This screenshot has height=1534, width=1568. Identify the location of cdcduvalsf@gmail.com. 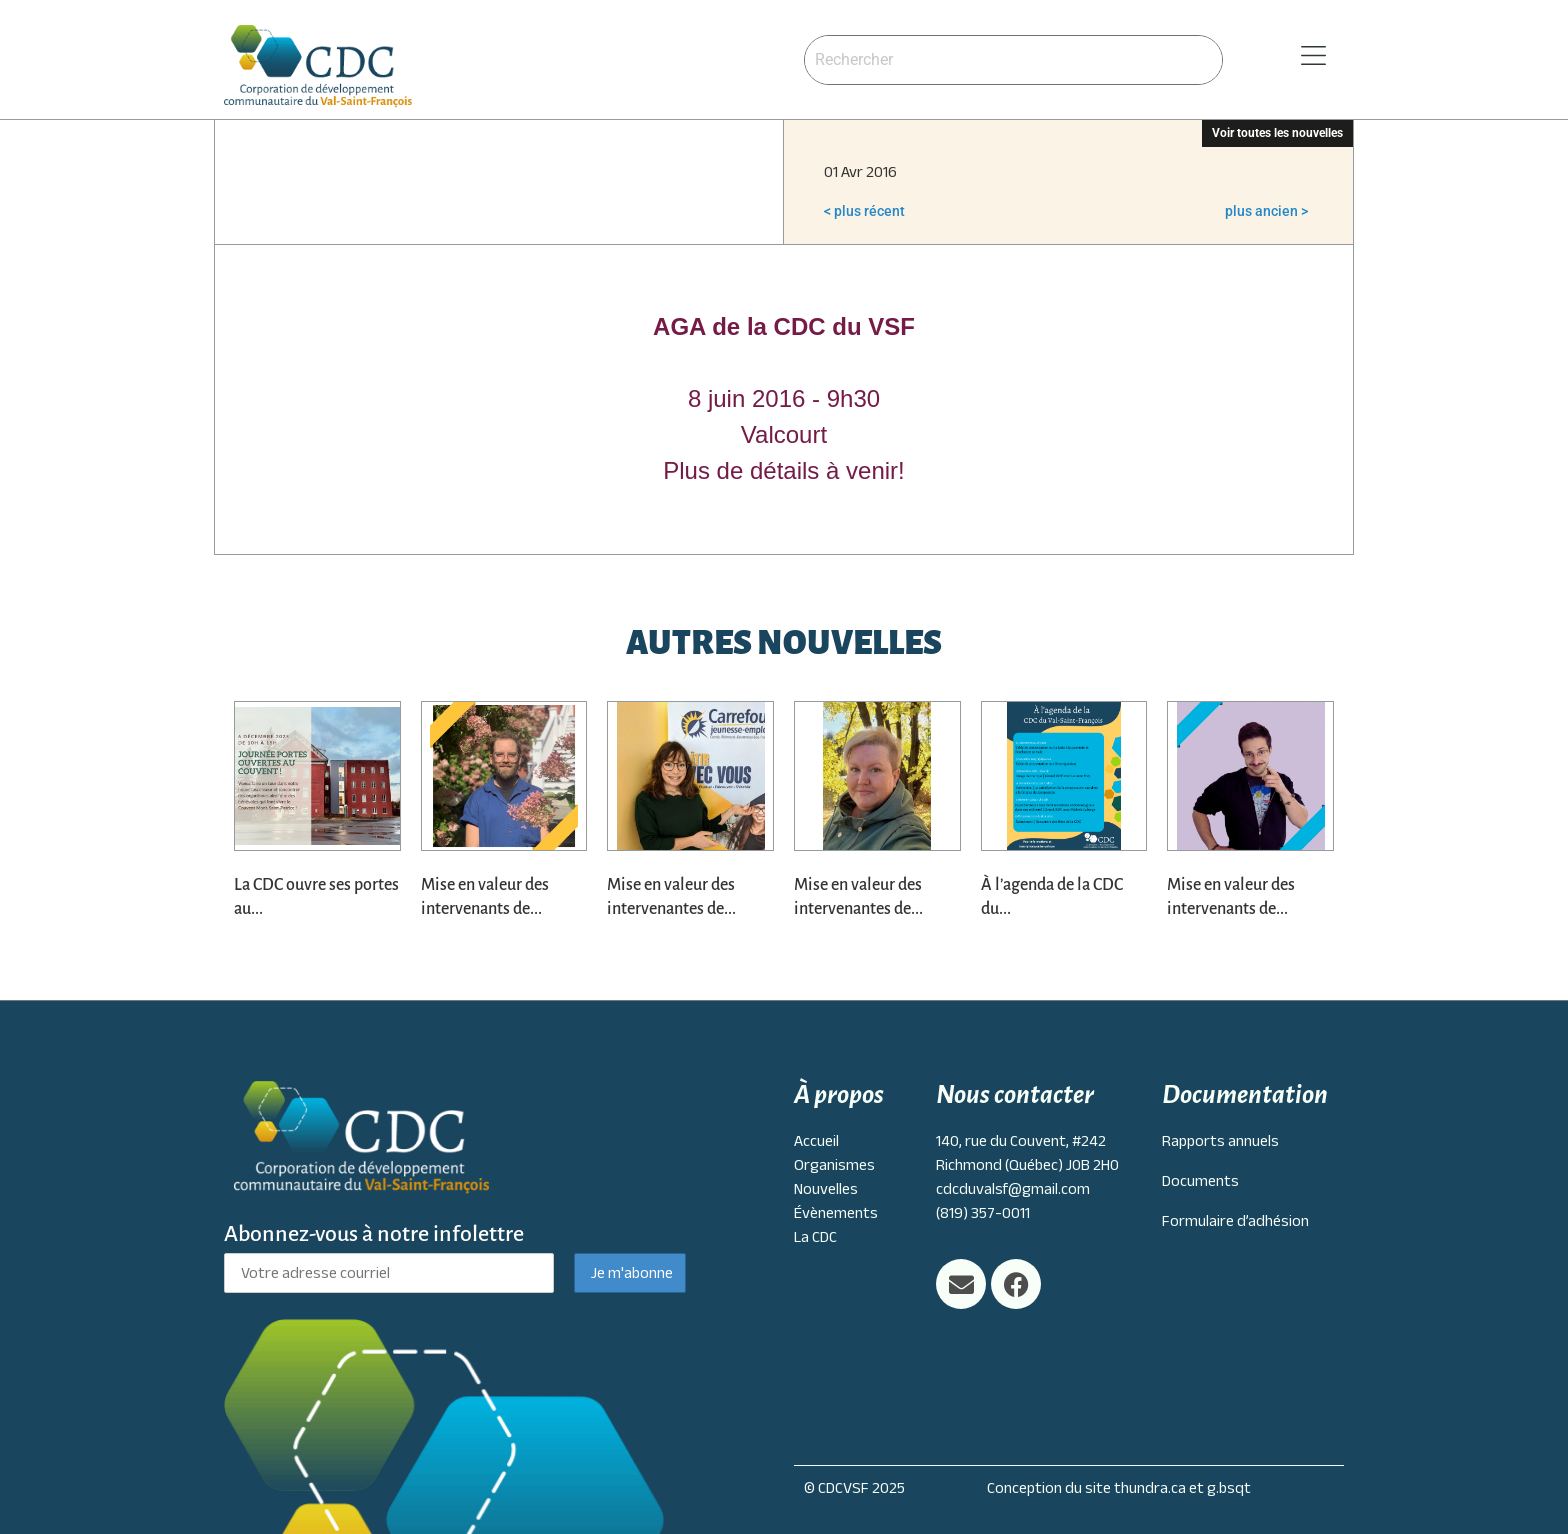
(1013, 1189).